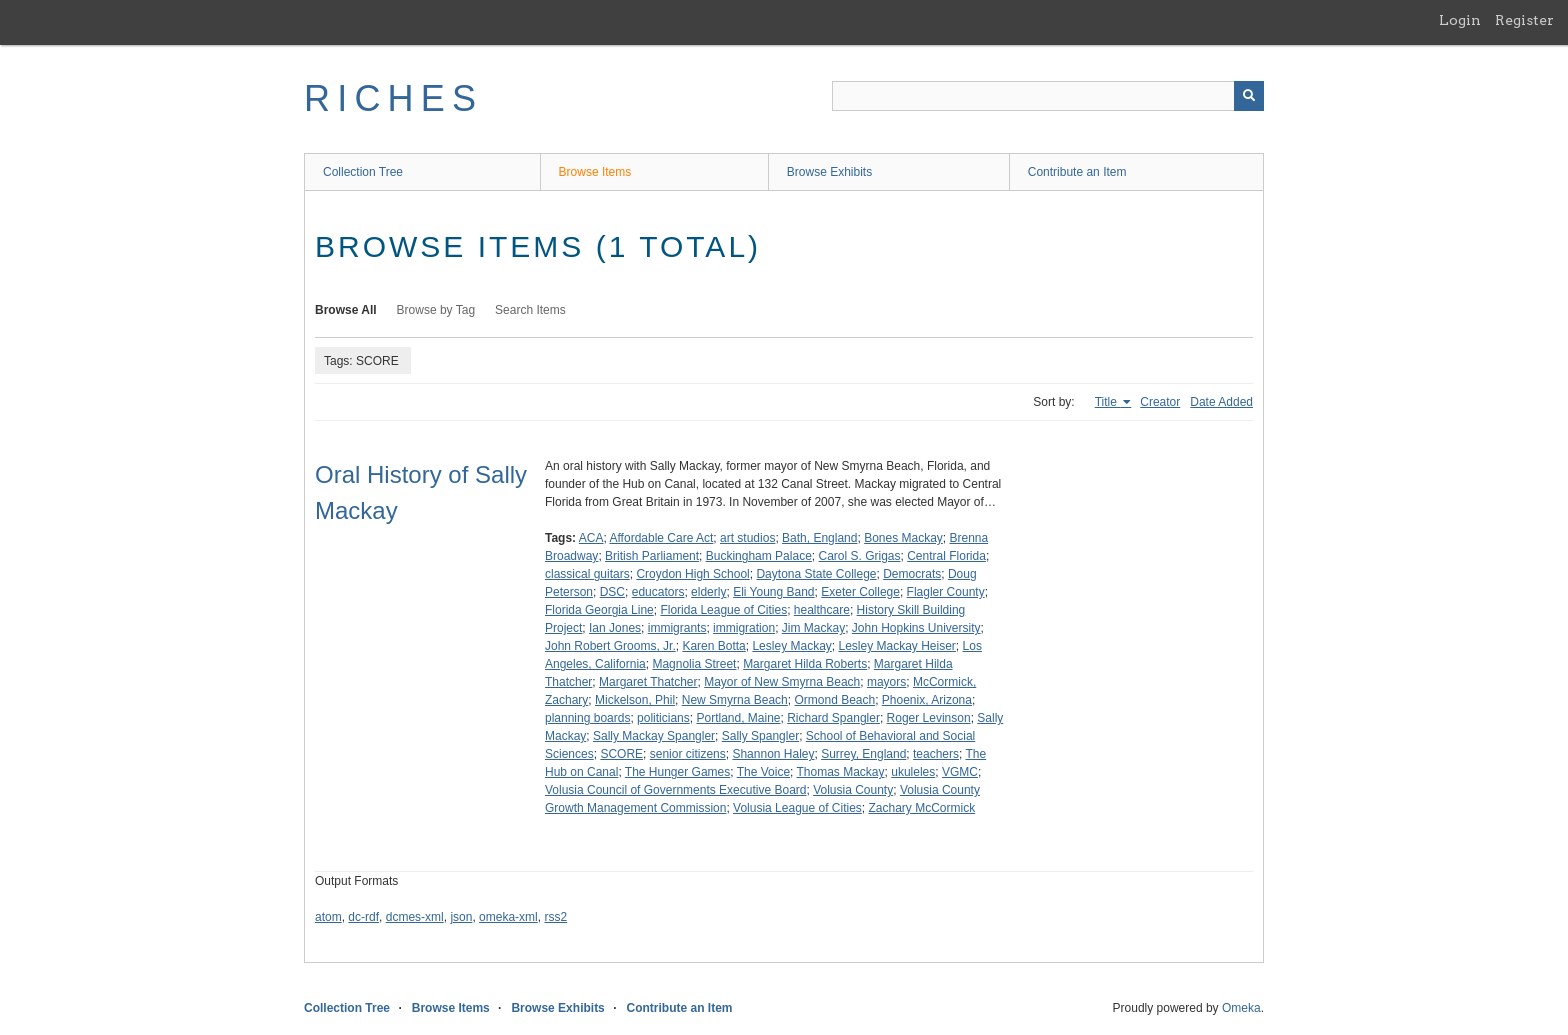  What do you see at coordinates (833, 718) in the screenshot?
I see `Richard Spangler` at bounding box center [833, 718].